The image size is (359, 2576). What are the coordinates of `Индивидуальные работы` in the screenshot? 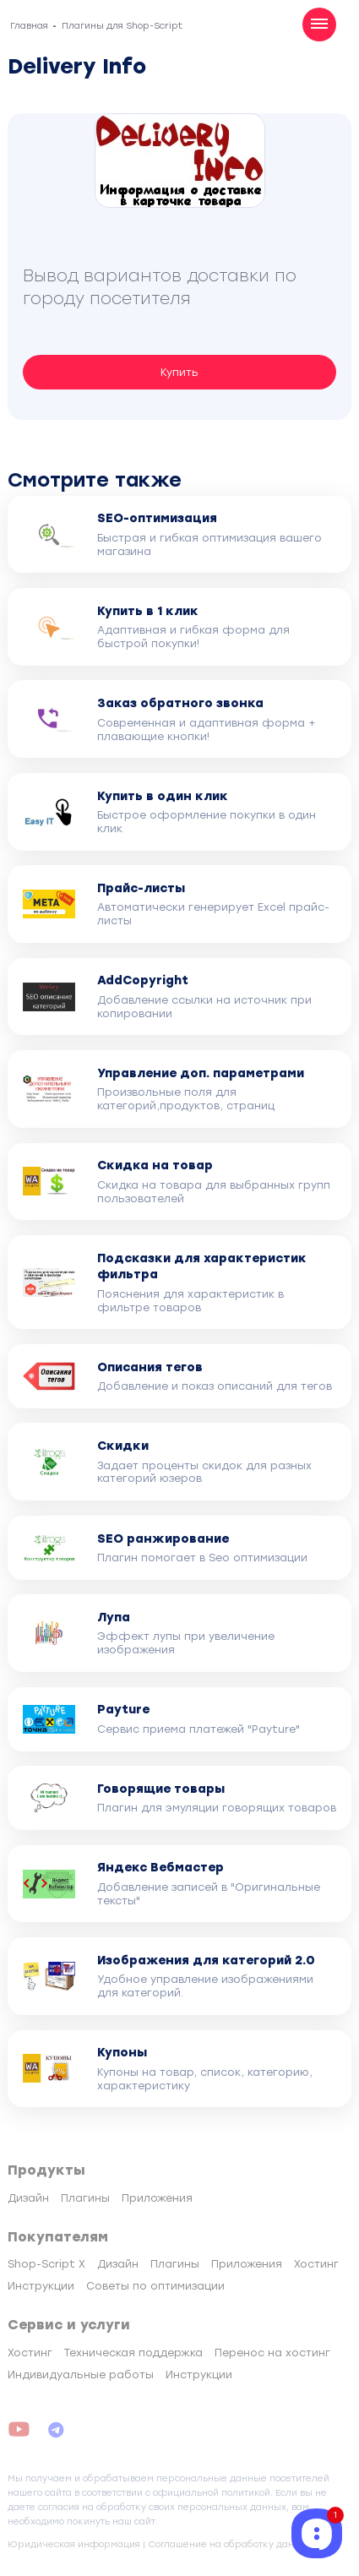 It's located at (81, 2374).